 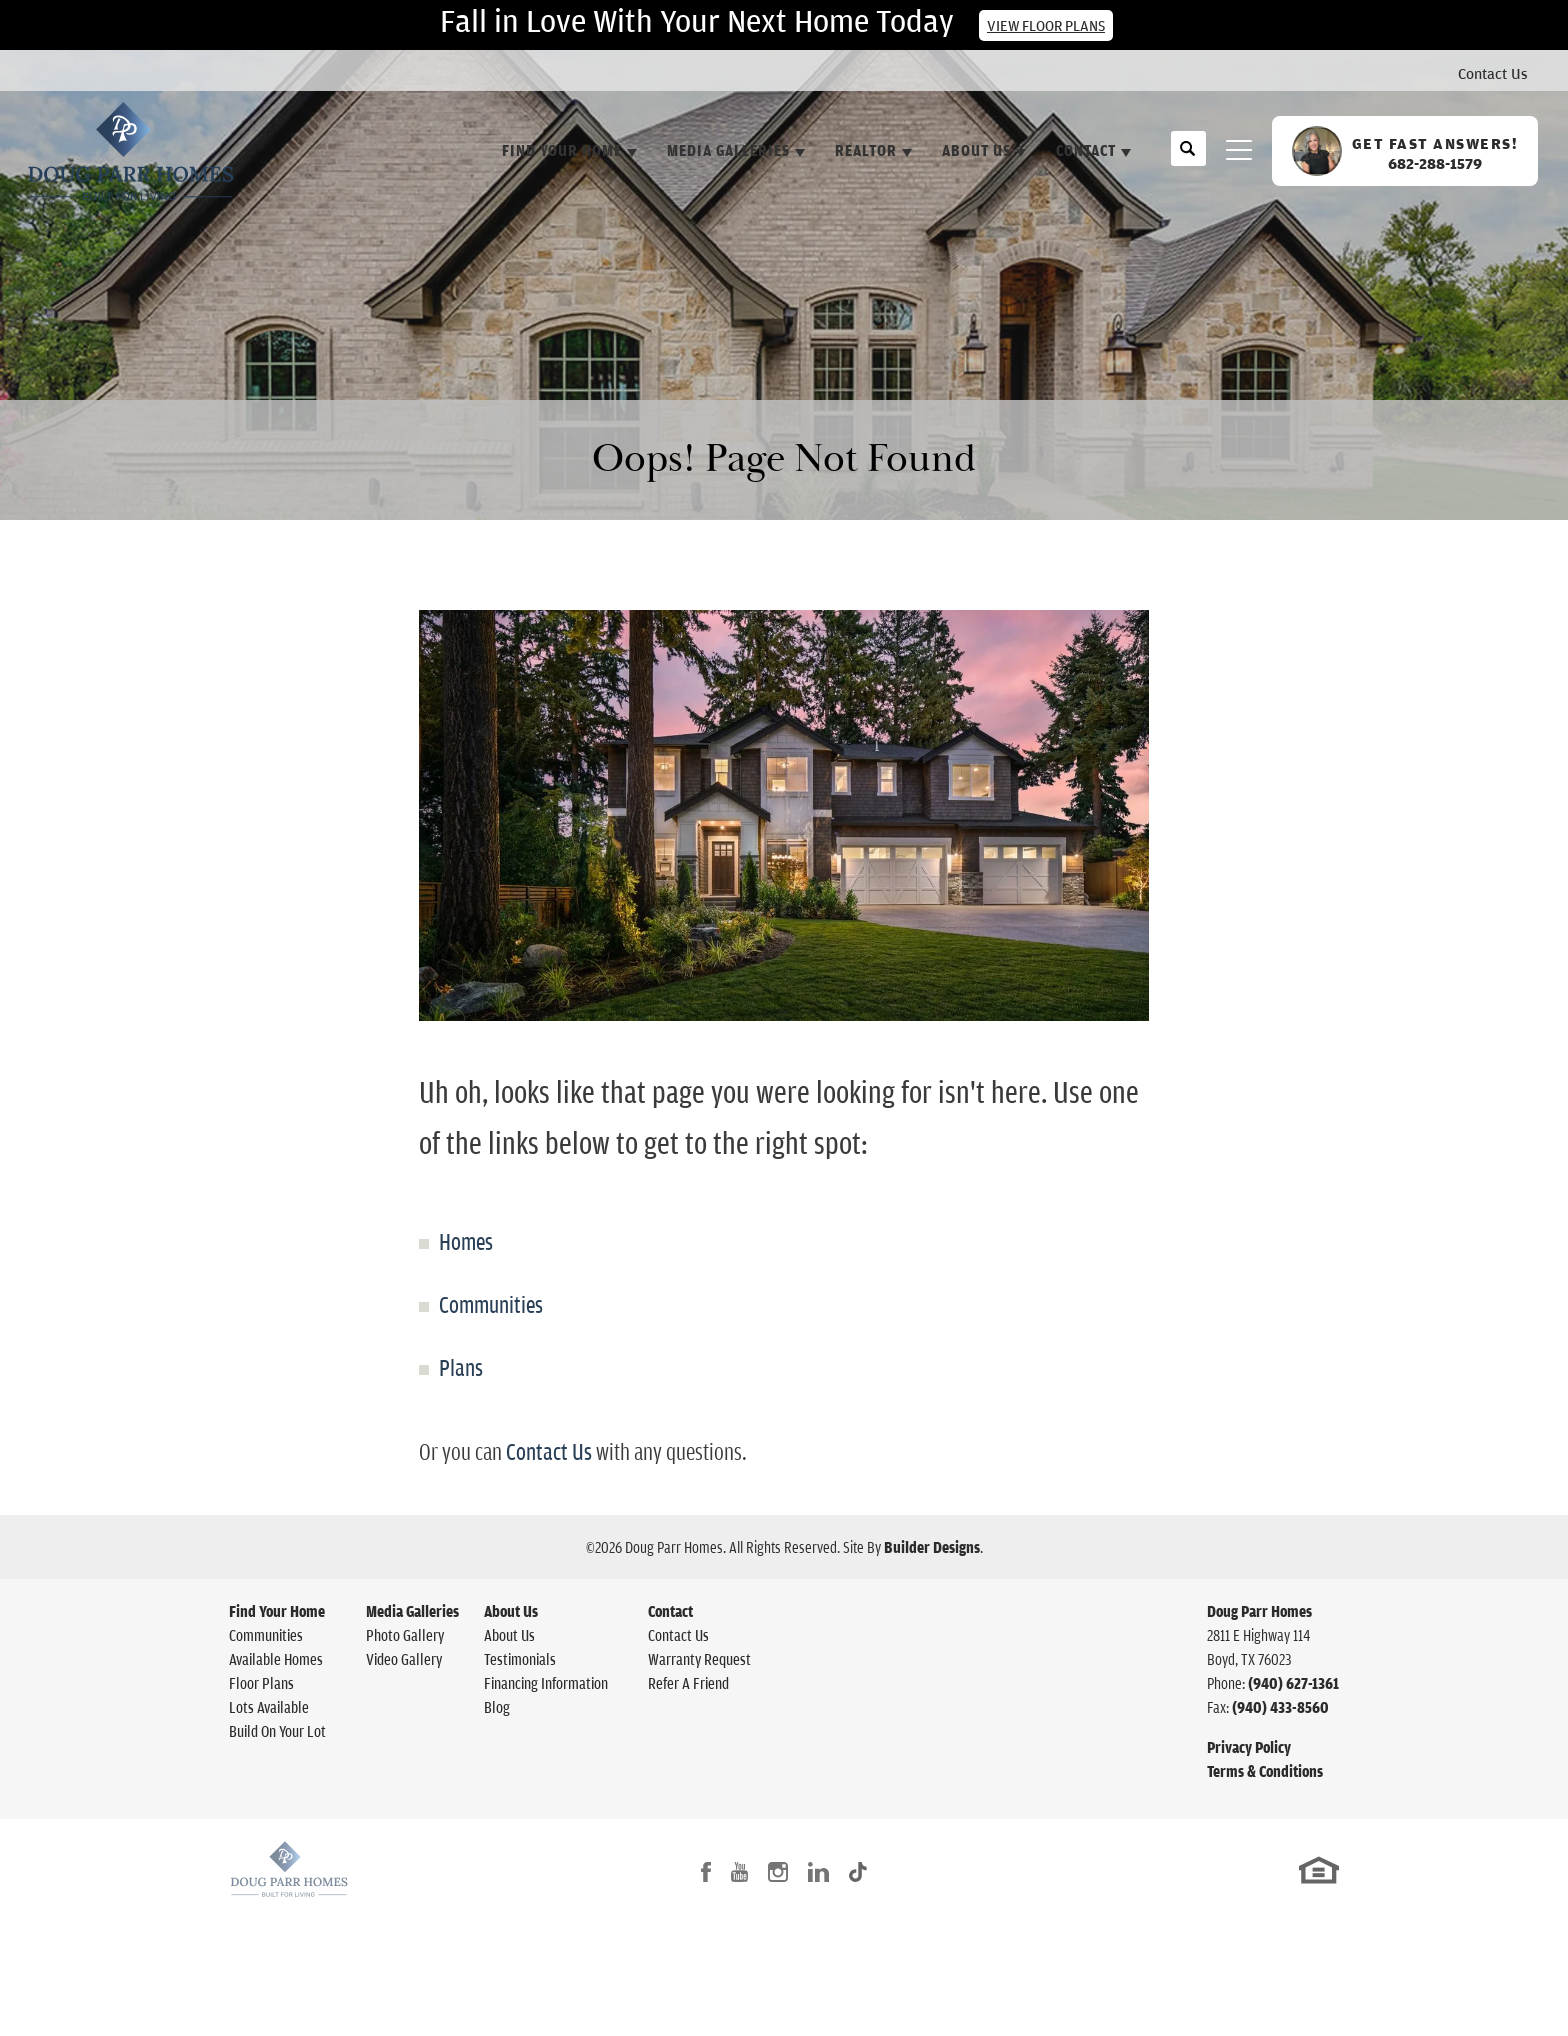 I want to click on Builder Designs, so click(x=932, y=1547).